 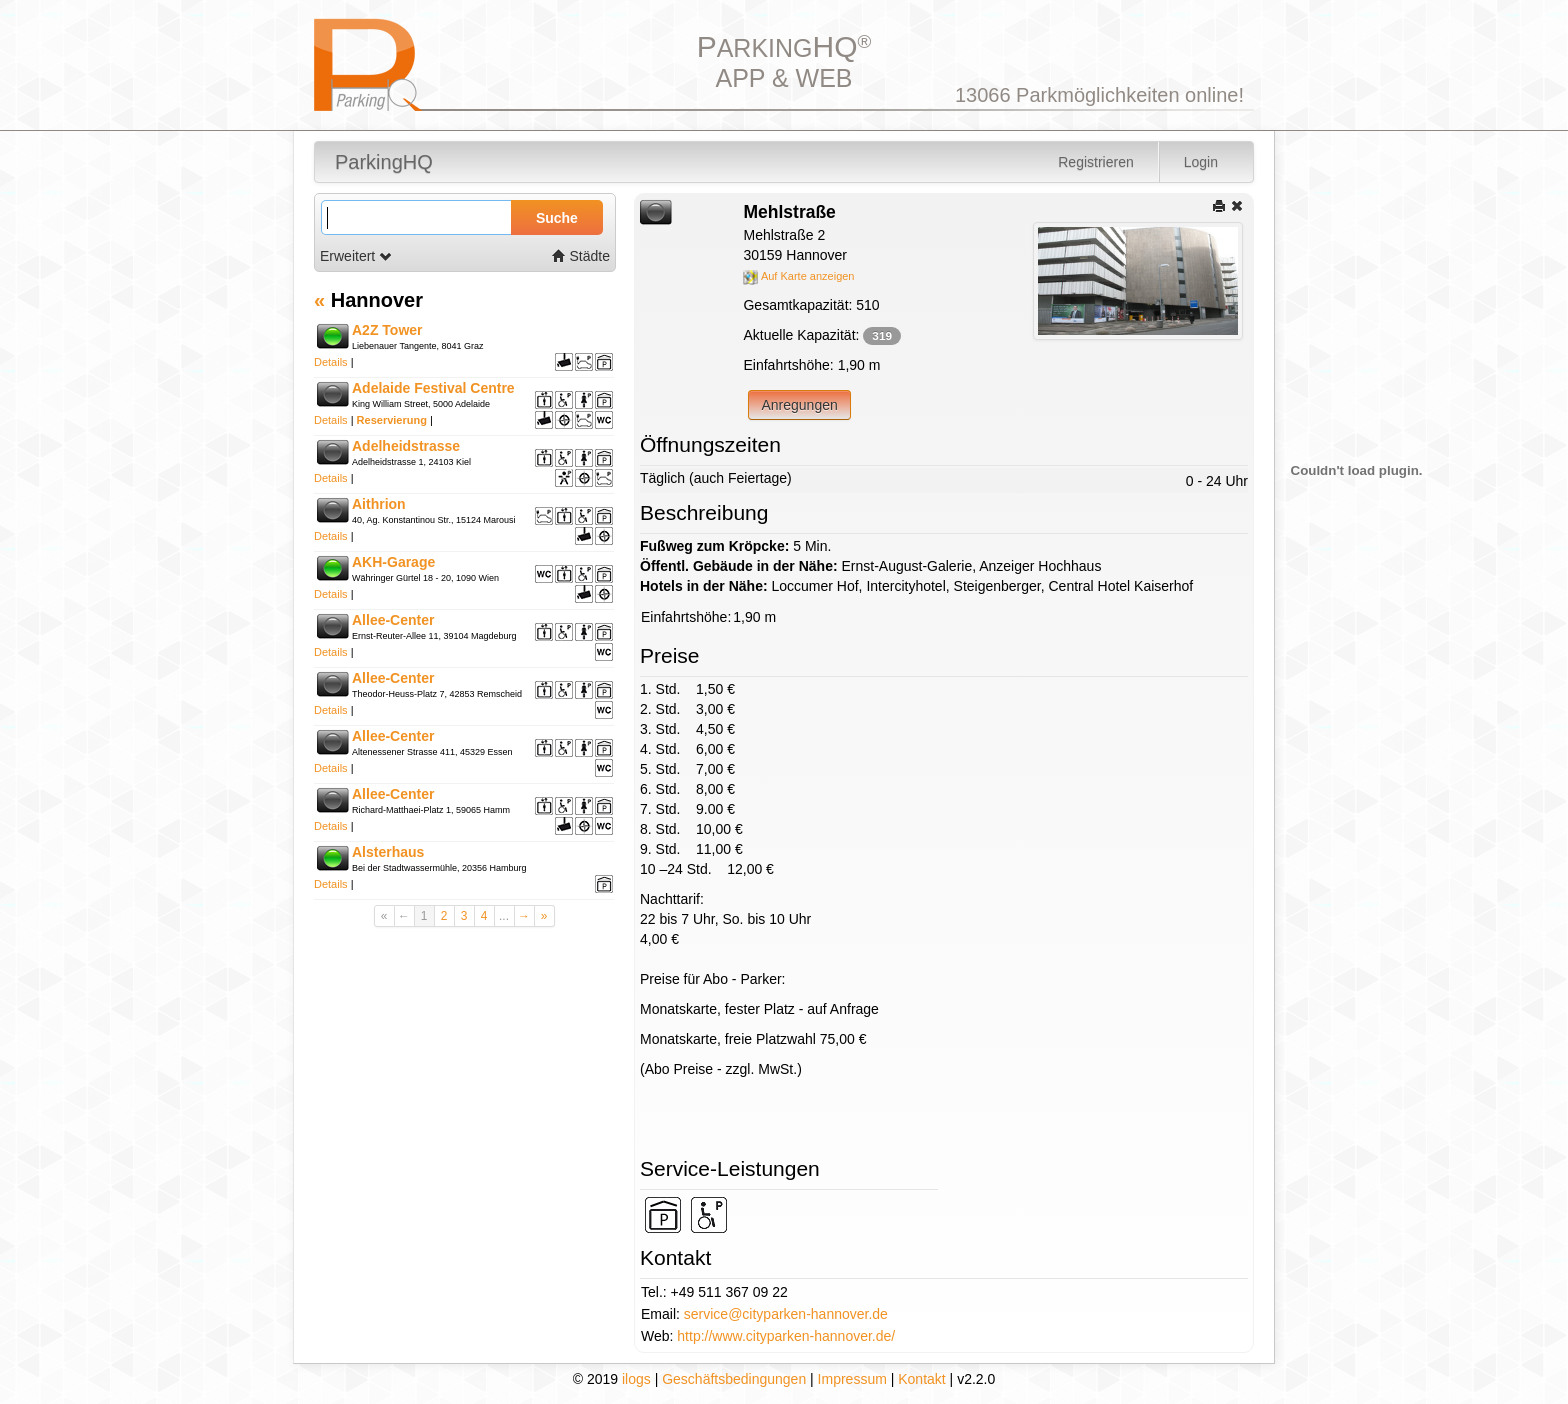 What do you see at coordinates (384, 162) in the screenshot?
I see `ParkingHQ` at bounding box center [384, 162].